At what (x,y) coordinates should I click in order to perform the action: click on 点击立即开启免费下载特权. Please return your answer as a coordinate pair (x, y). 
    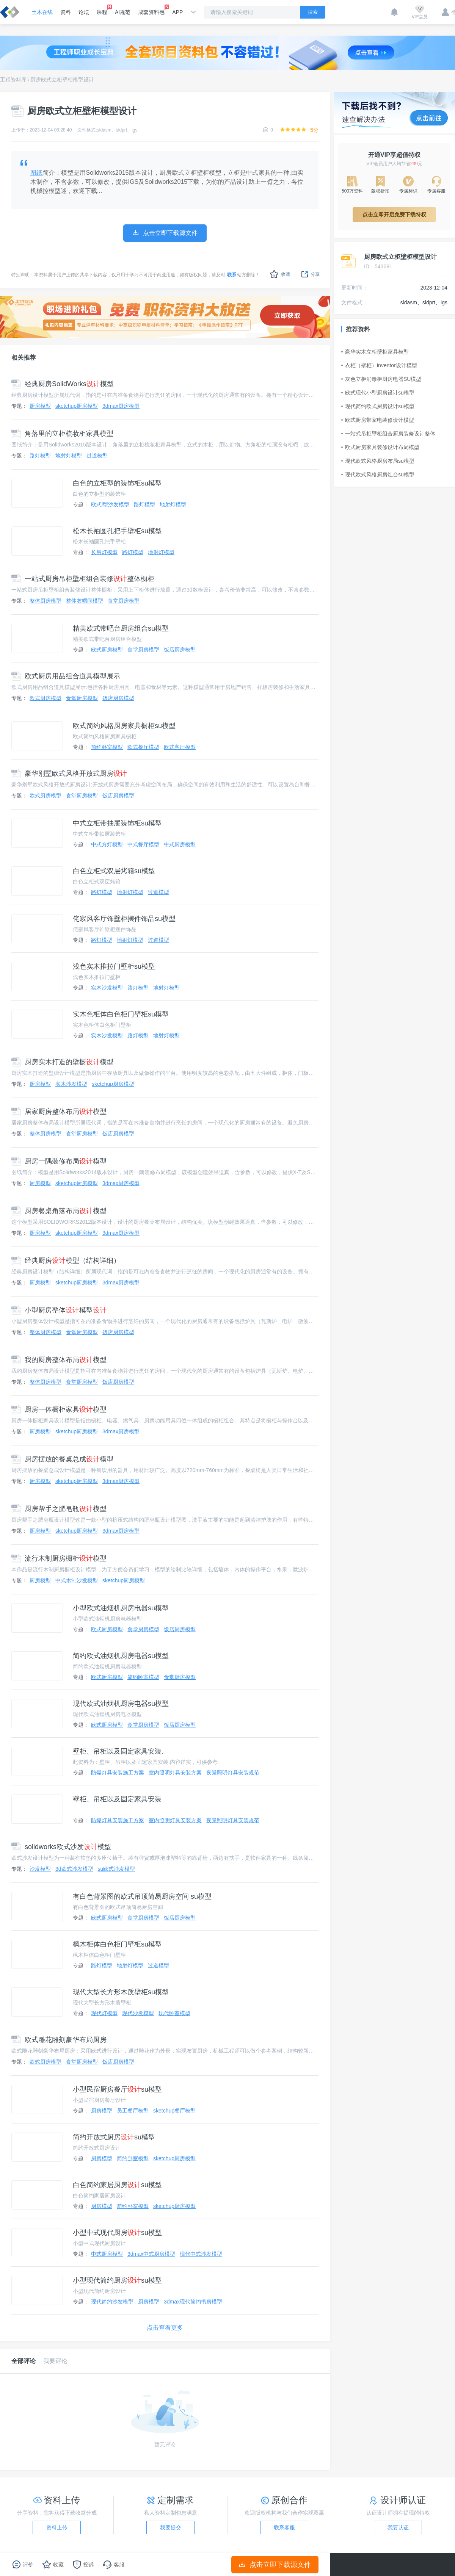
    Looking at the image, I should click on (394, 214).